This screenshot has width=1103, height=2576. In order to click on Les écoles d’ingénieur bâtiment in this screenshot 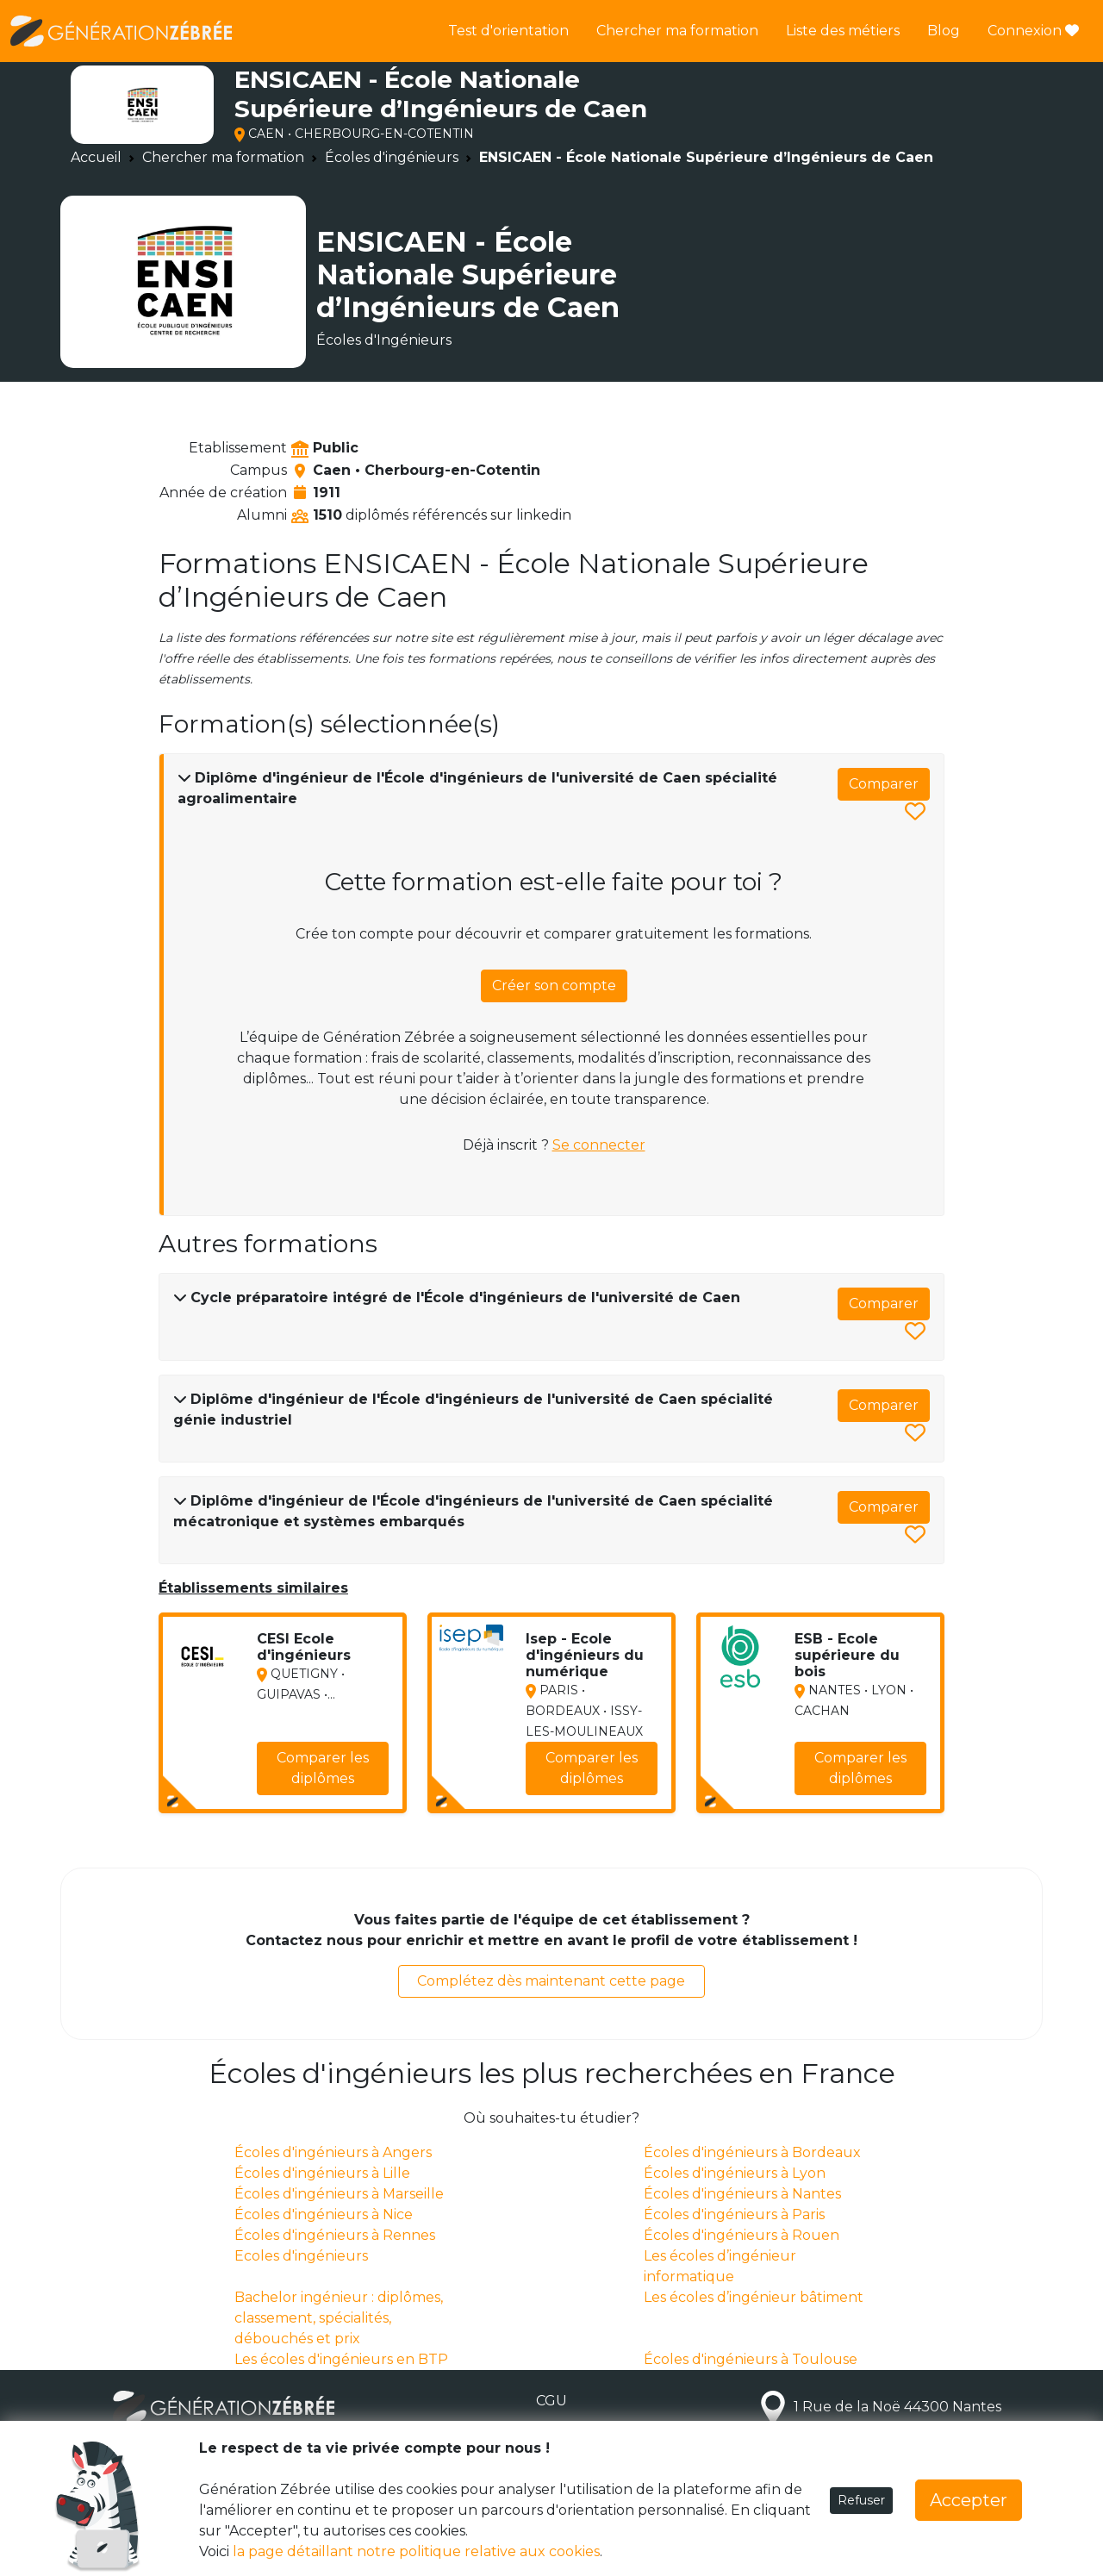, I will do `click(753, 2297)`.